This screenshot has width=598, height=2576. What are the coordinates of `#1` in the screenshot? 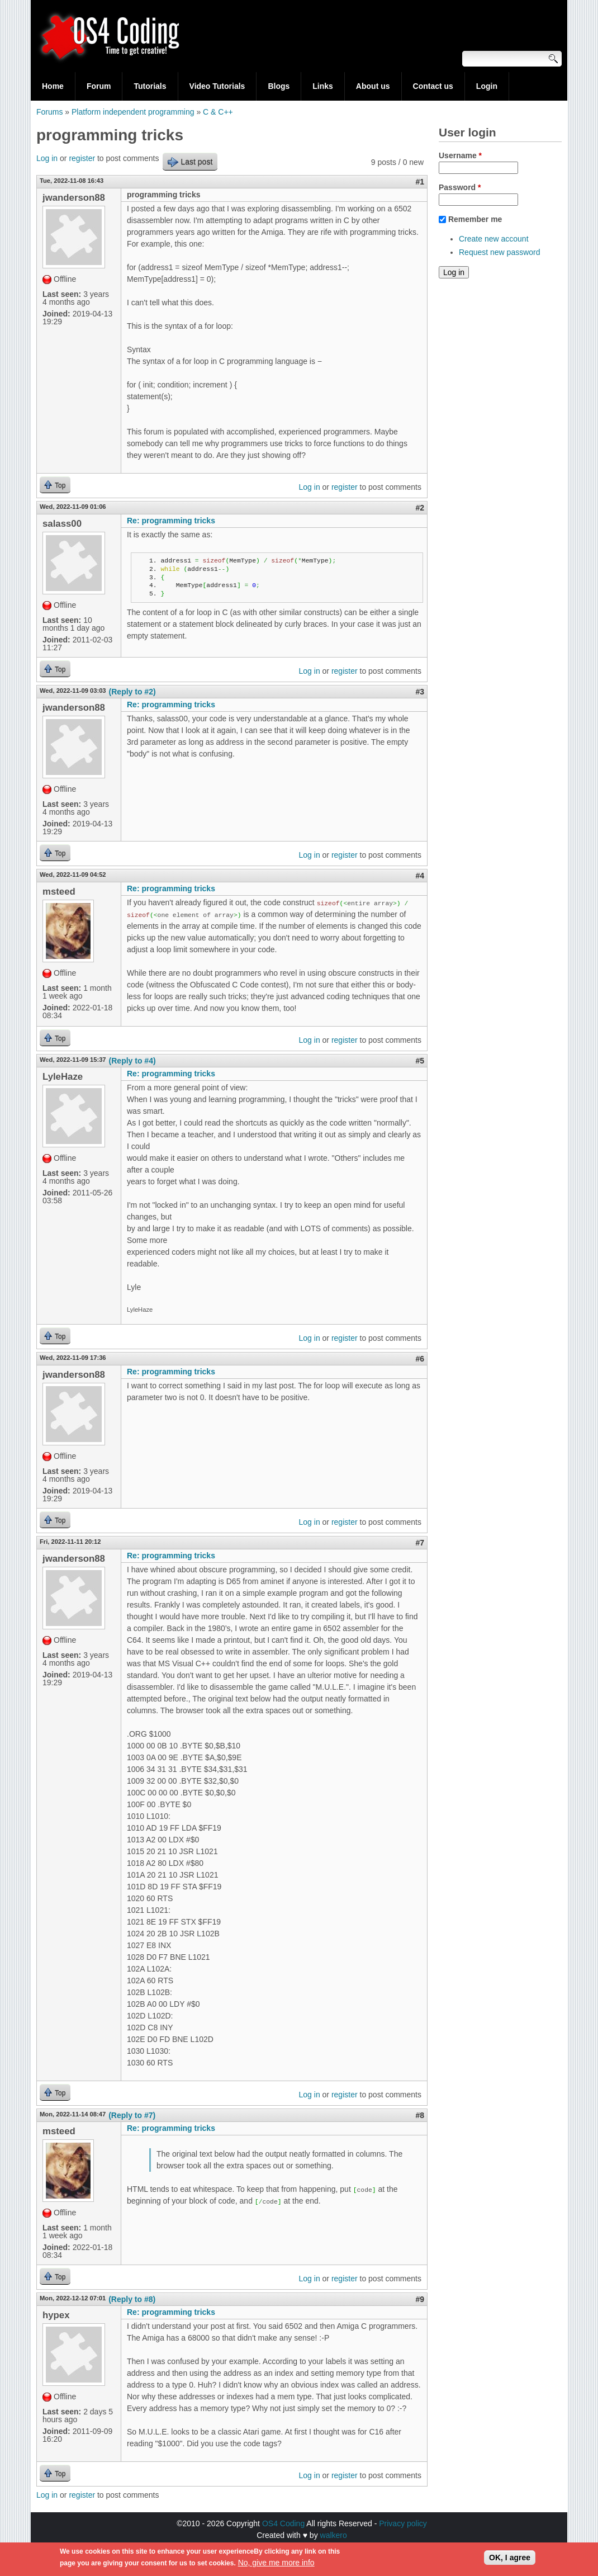 It's located at (419, 181).